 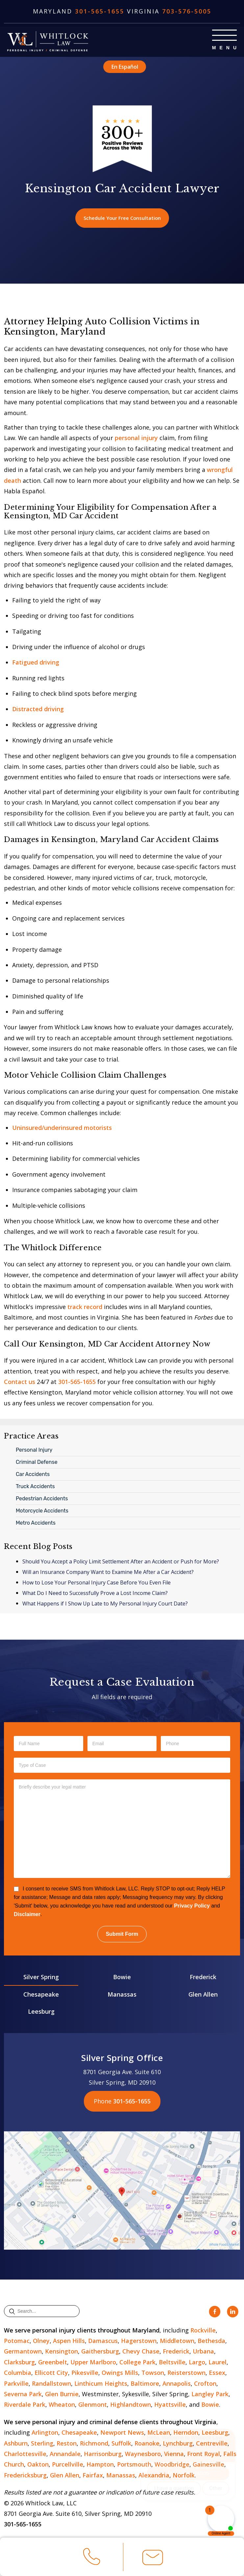 I want to click on Wheaton, so click(x=62, y=2406).